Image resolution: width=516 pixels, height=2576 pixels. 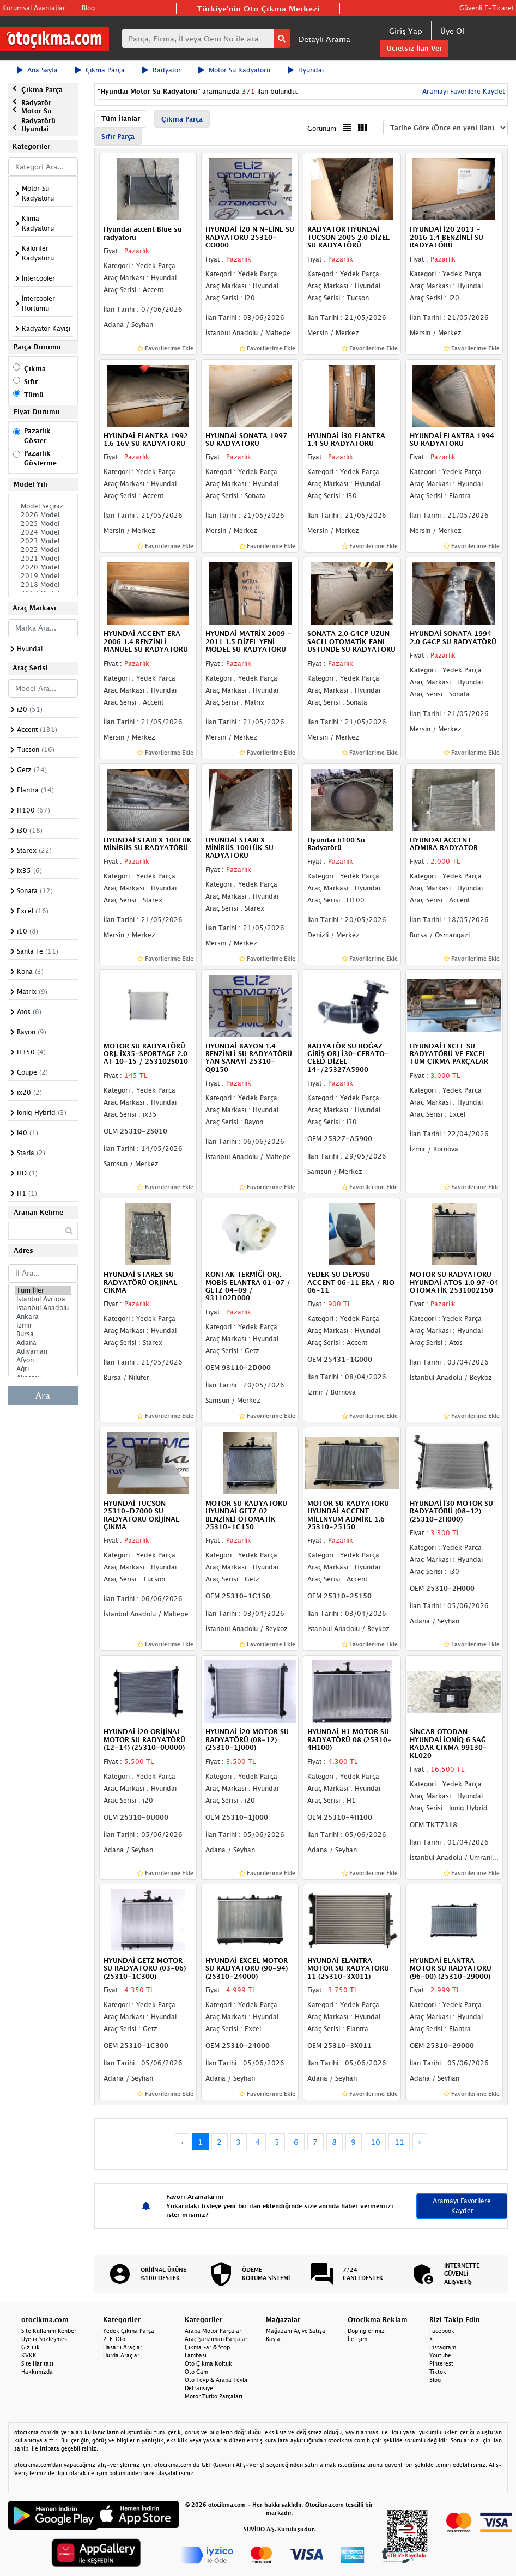 I want to click on Ana Sayfa, so click(x=37, y=70).